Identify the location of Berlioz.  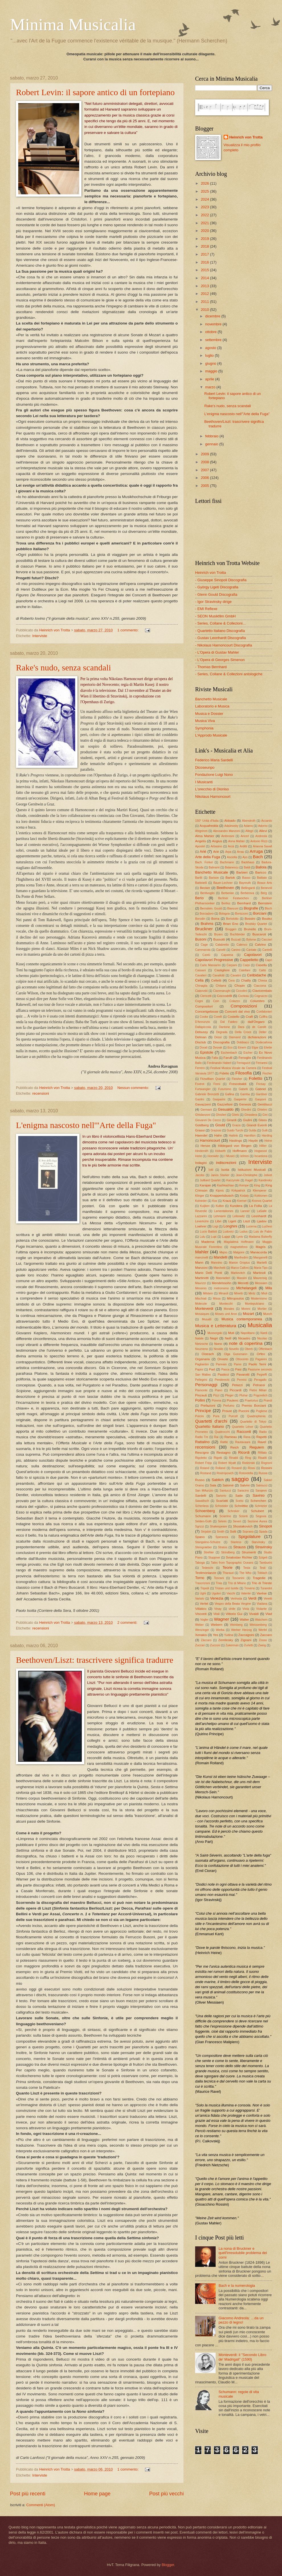
(225, 903).